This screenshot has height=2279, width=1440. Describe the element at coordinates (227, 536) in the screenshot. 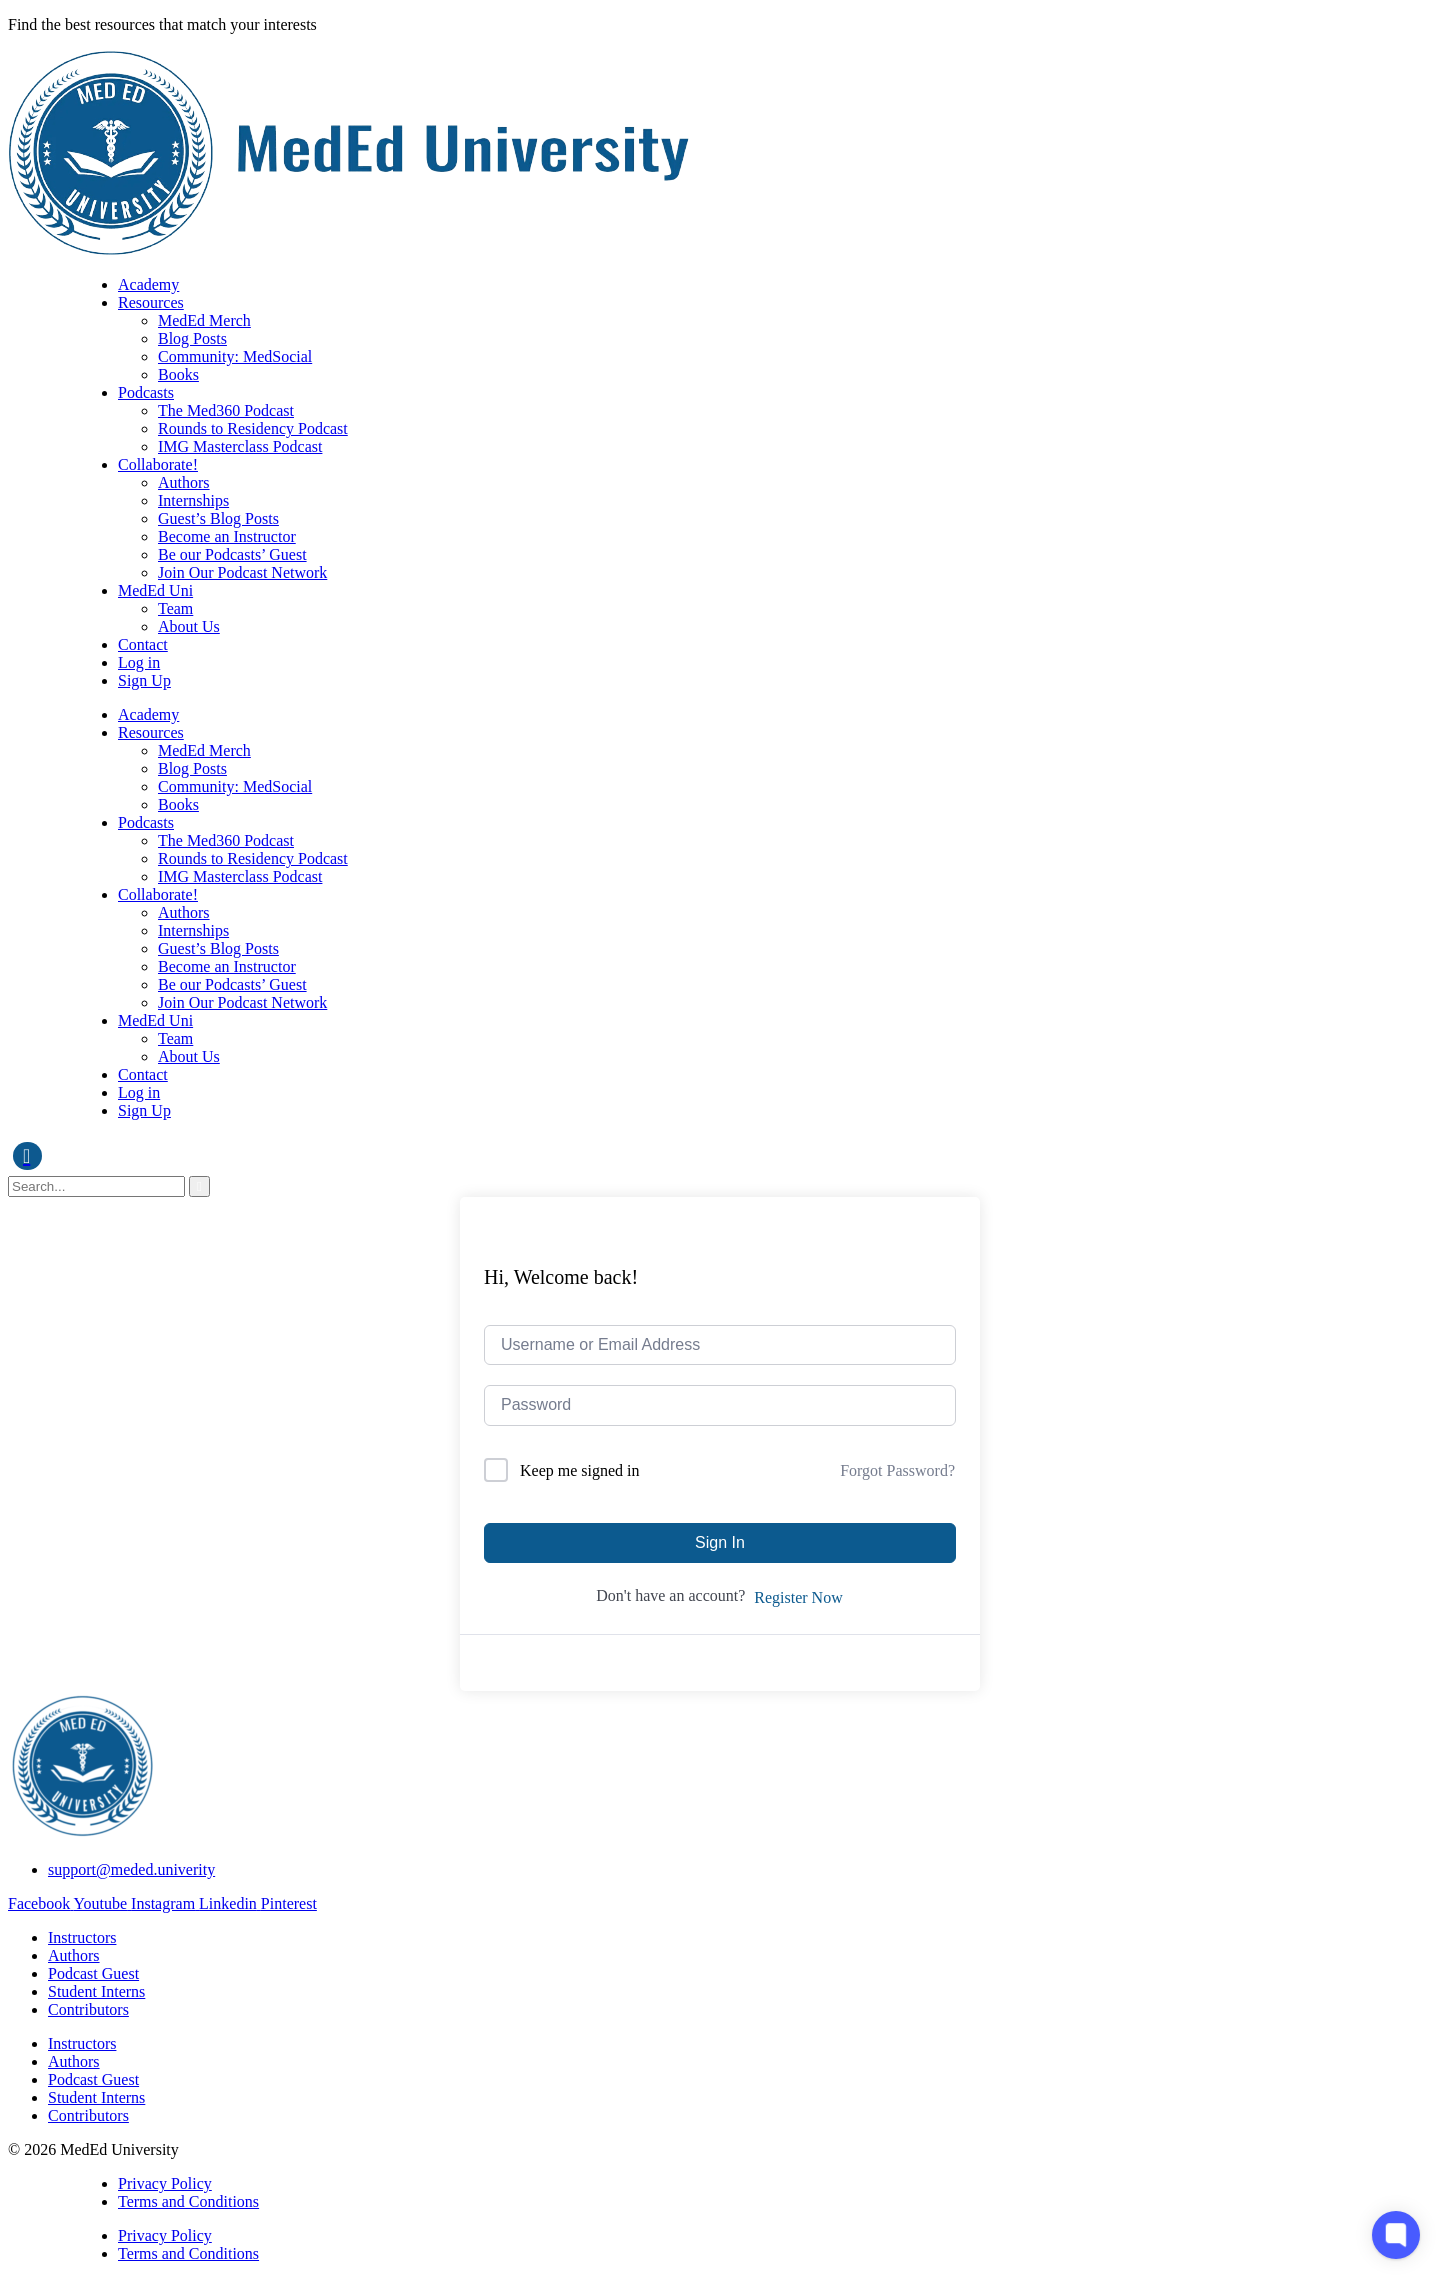

I see `Become an Instructor` at that location.